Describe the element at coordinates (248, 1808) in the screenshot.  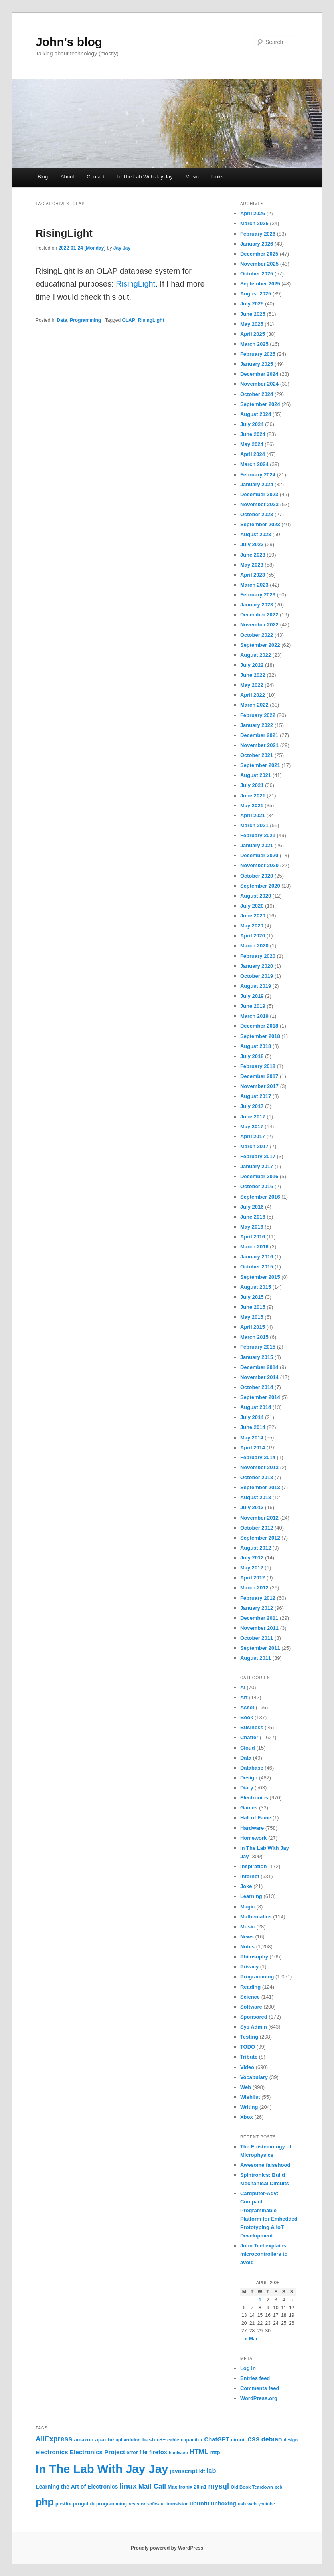
I see `Games` at that location.